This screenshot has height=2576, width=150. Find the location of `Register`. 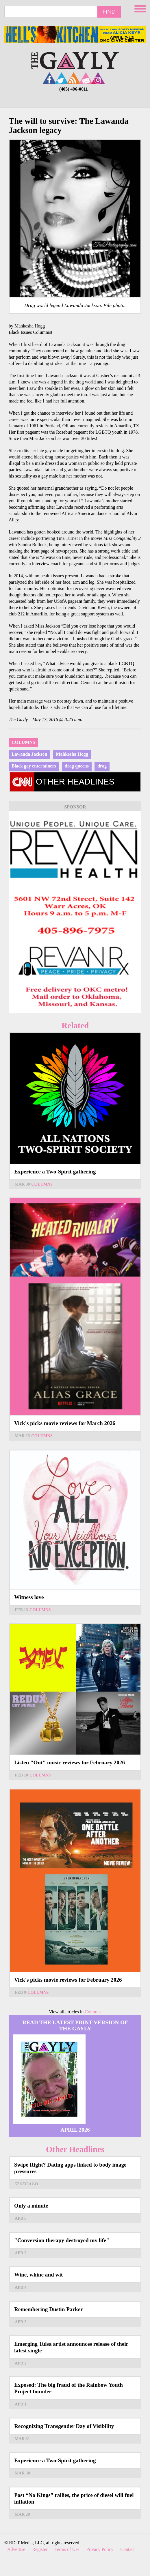

Register is located at coordinates (39, 2549).